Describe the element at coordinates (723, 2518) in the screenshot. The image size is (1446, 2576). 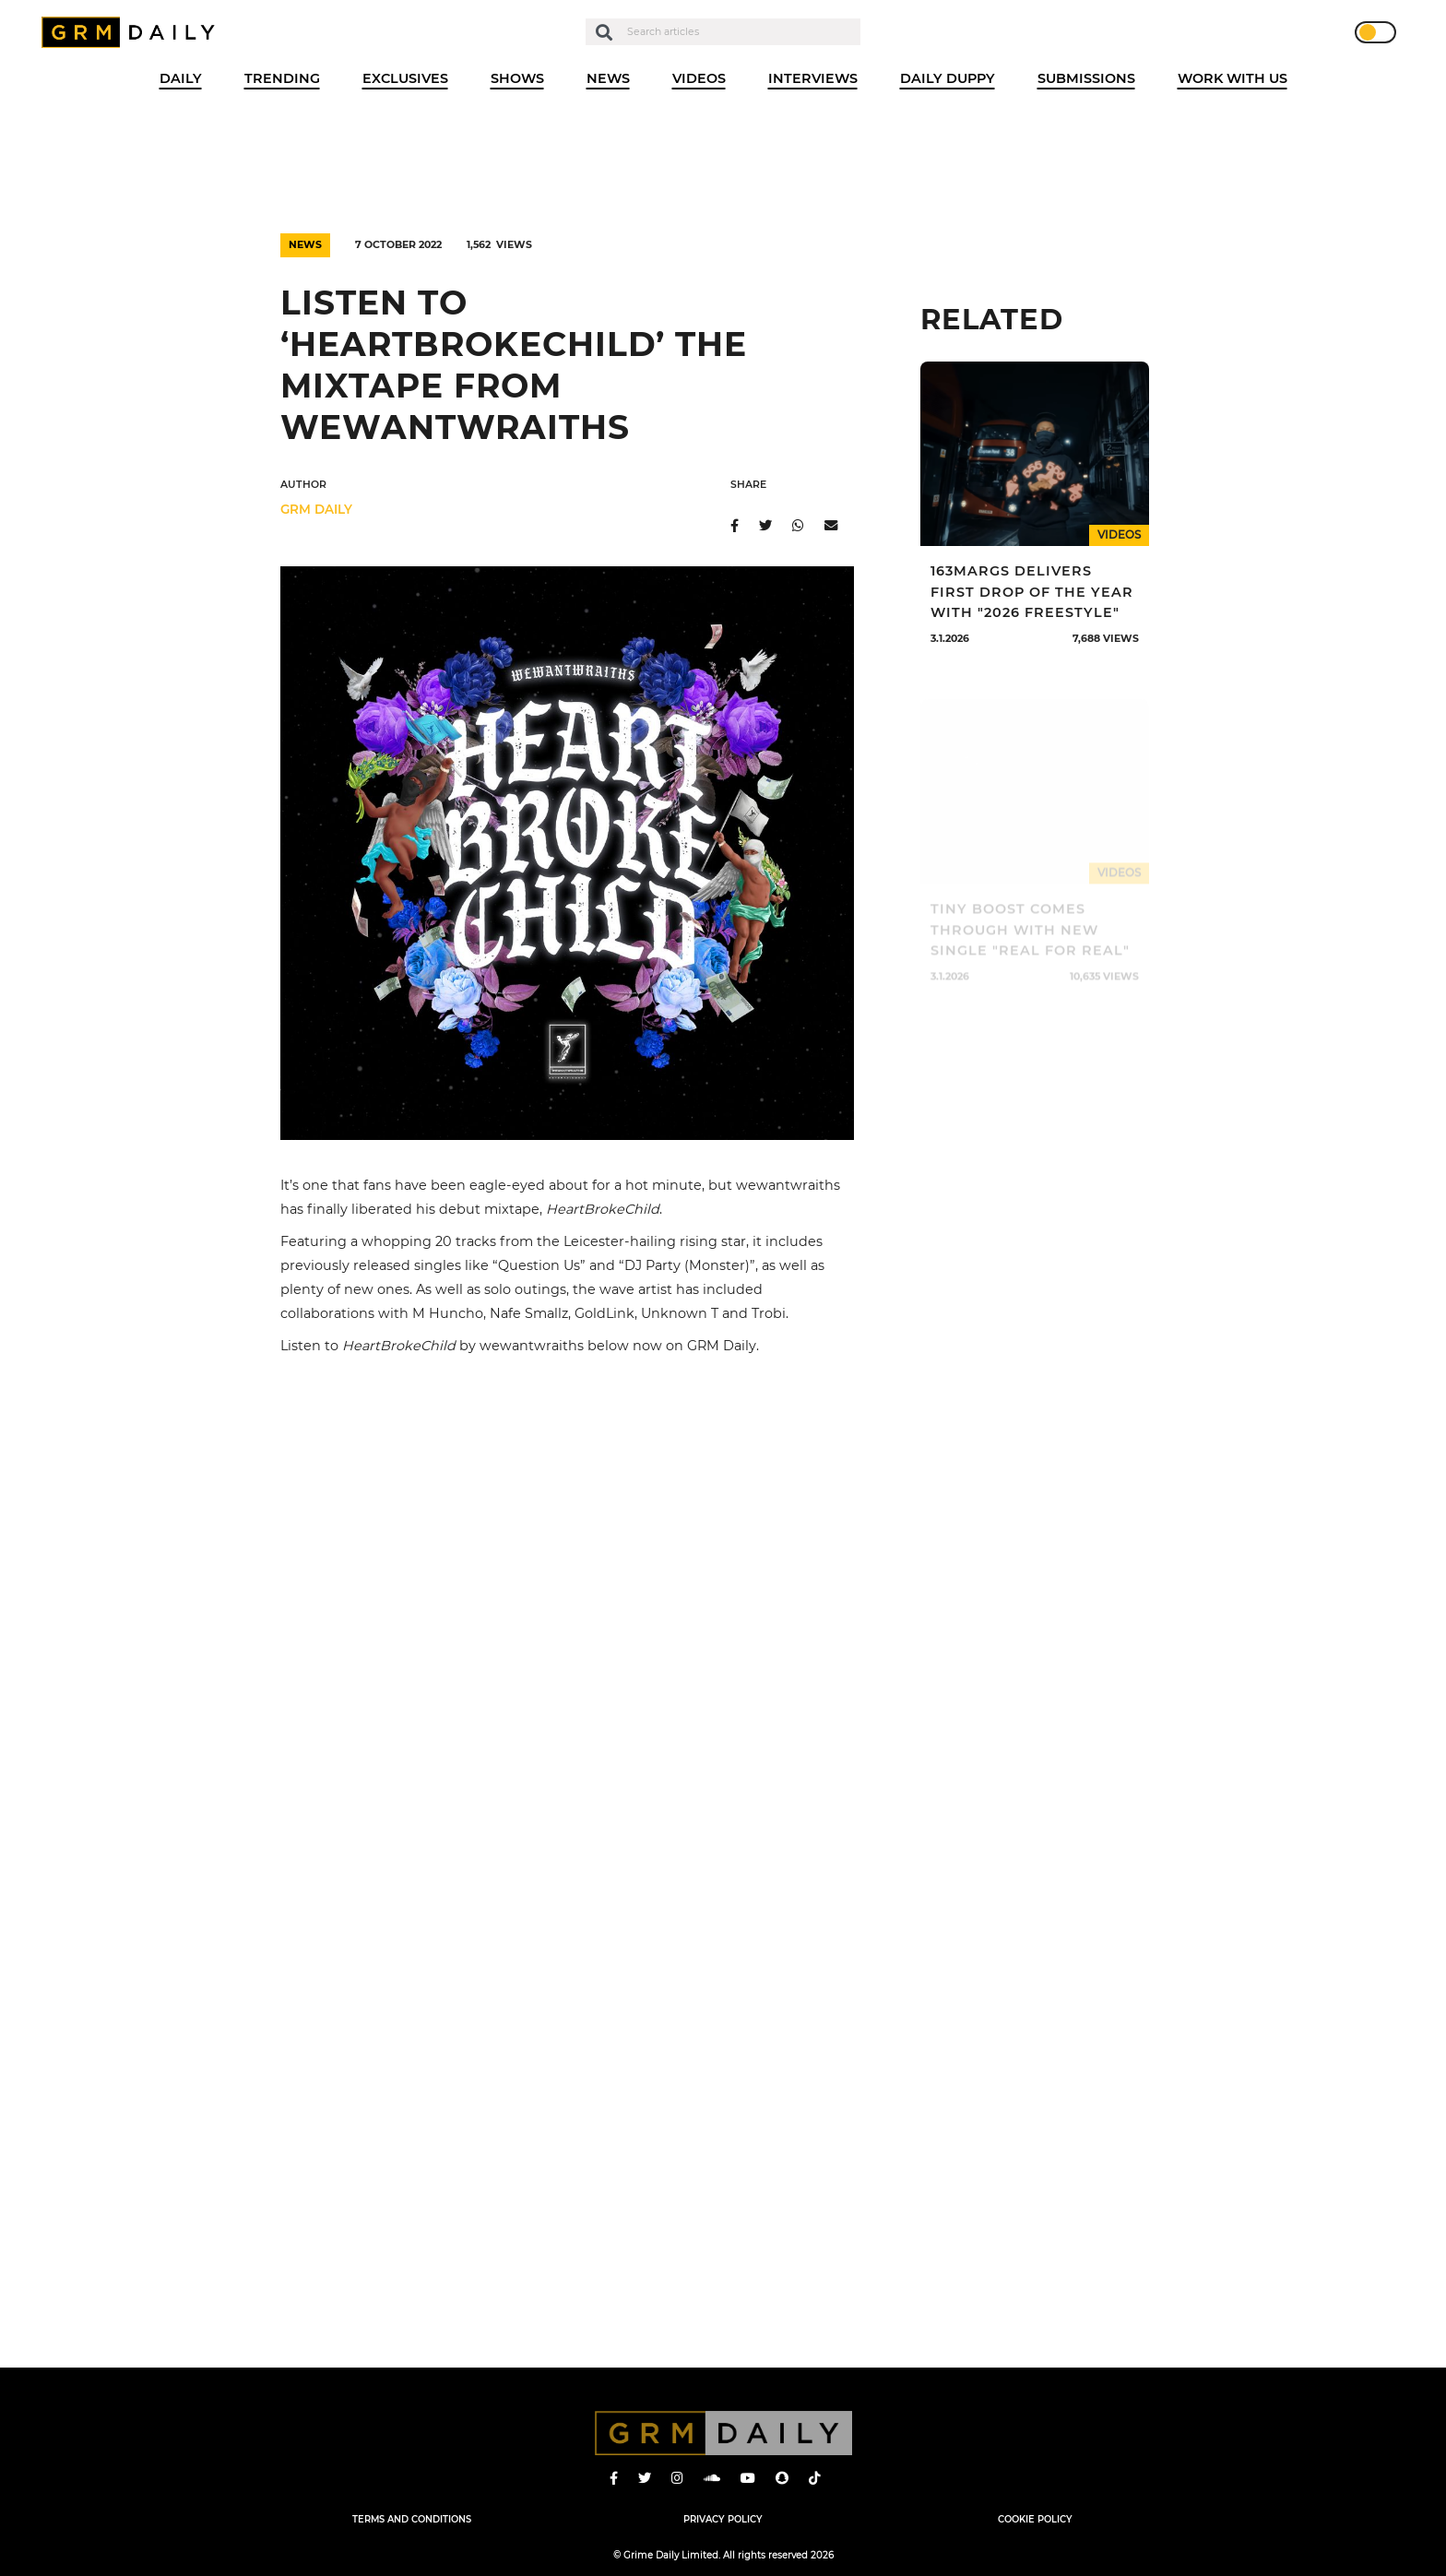
I see `Privacy Policy` at that location.